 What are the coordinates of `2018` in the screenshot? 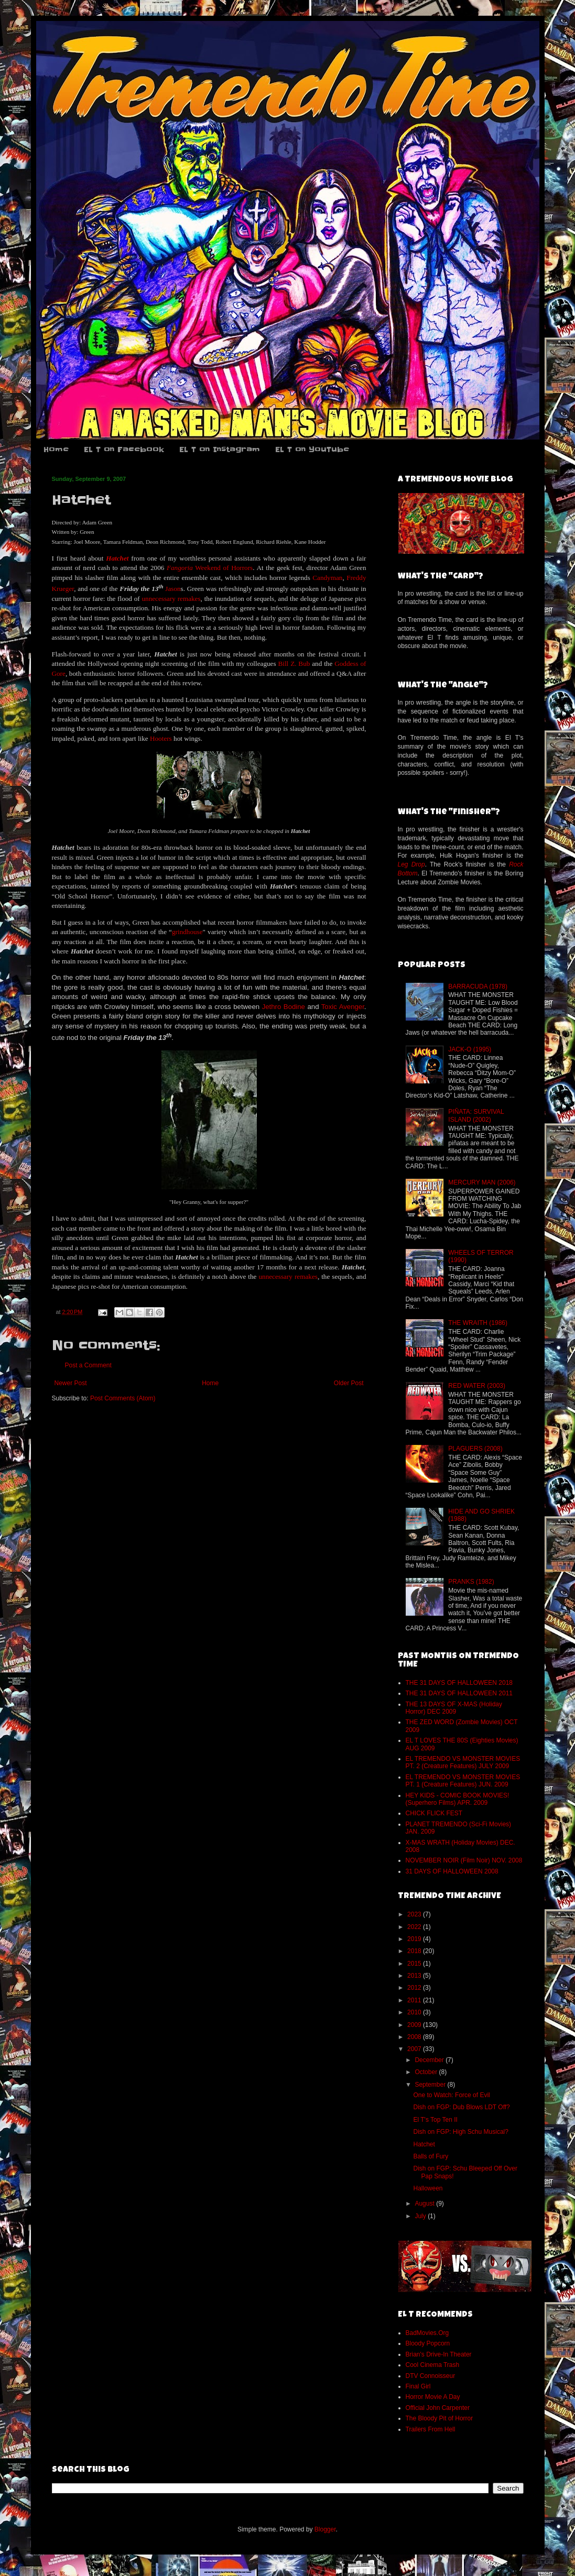 It's located at (415, 1951).